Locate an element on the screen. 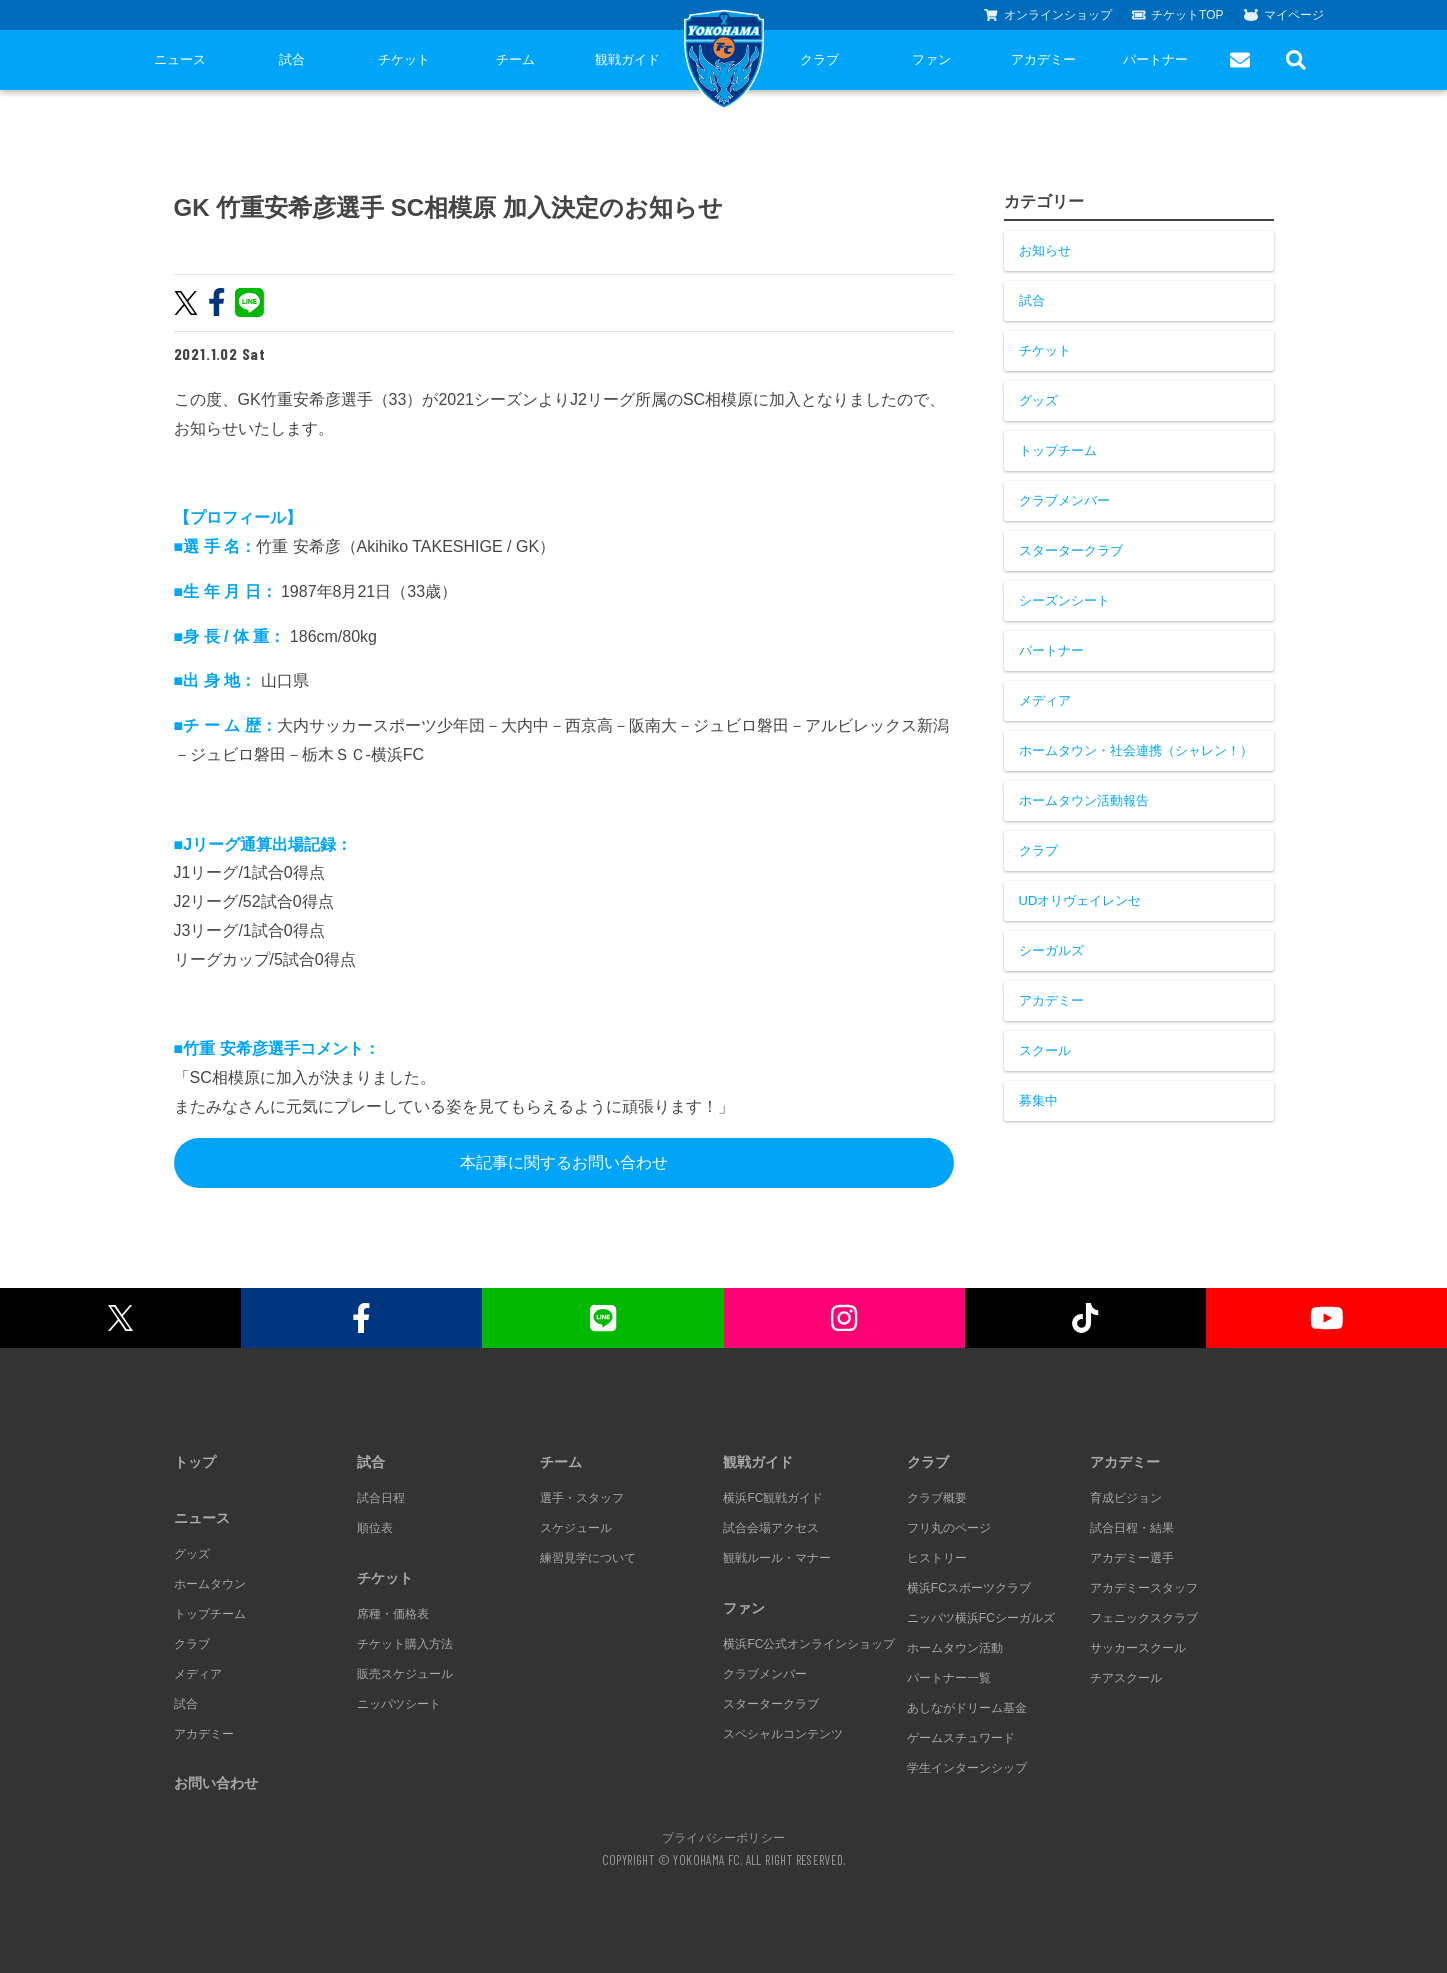 The image size is (1447, 1973). 選手・スタッフ is located at coordinates (582, 1498).